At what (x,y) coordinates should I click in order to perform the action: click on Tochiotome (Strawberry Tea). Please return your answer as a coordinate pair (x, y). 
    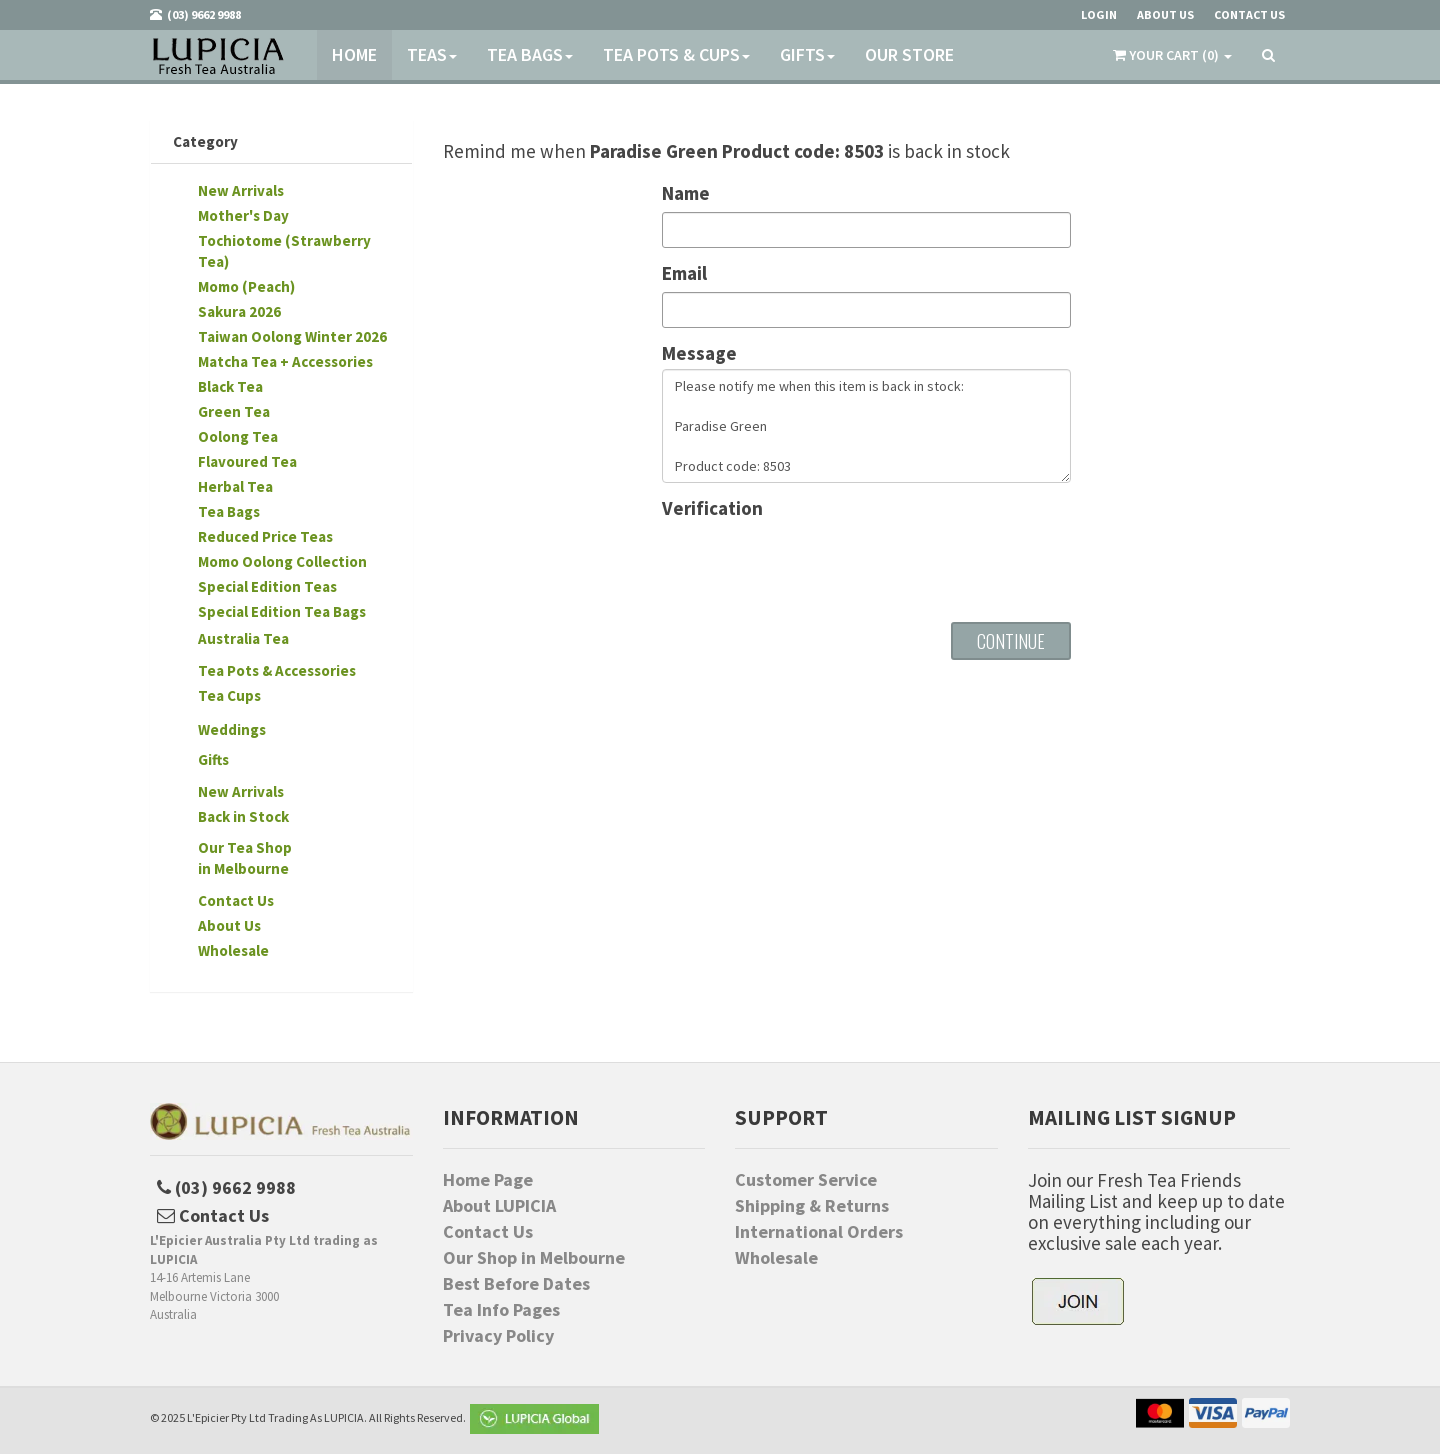
    Looking at the image, I should click on (284, 251).